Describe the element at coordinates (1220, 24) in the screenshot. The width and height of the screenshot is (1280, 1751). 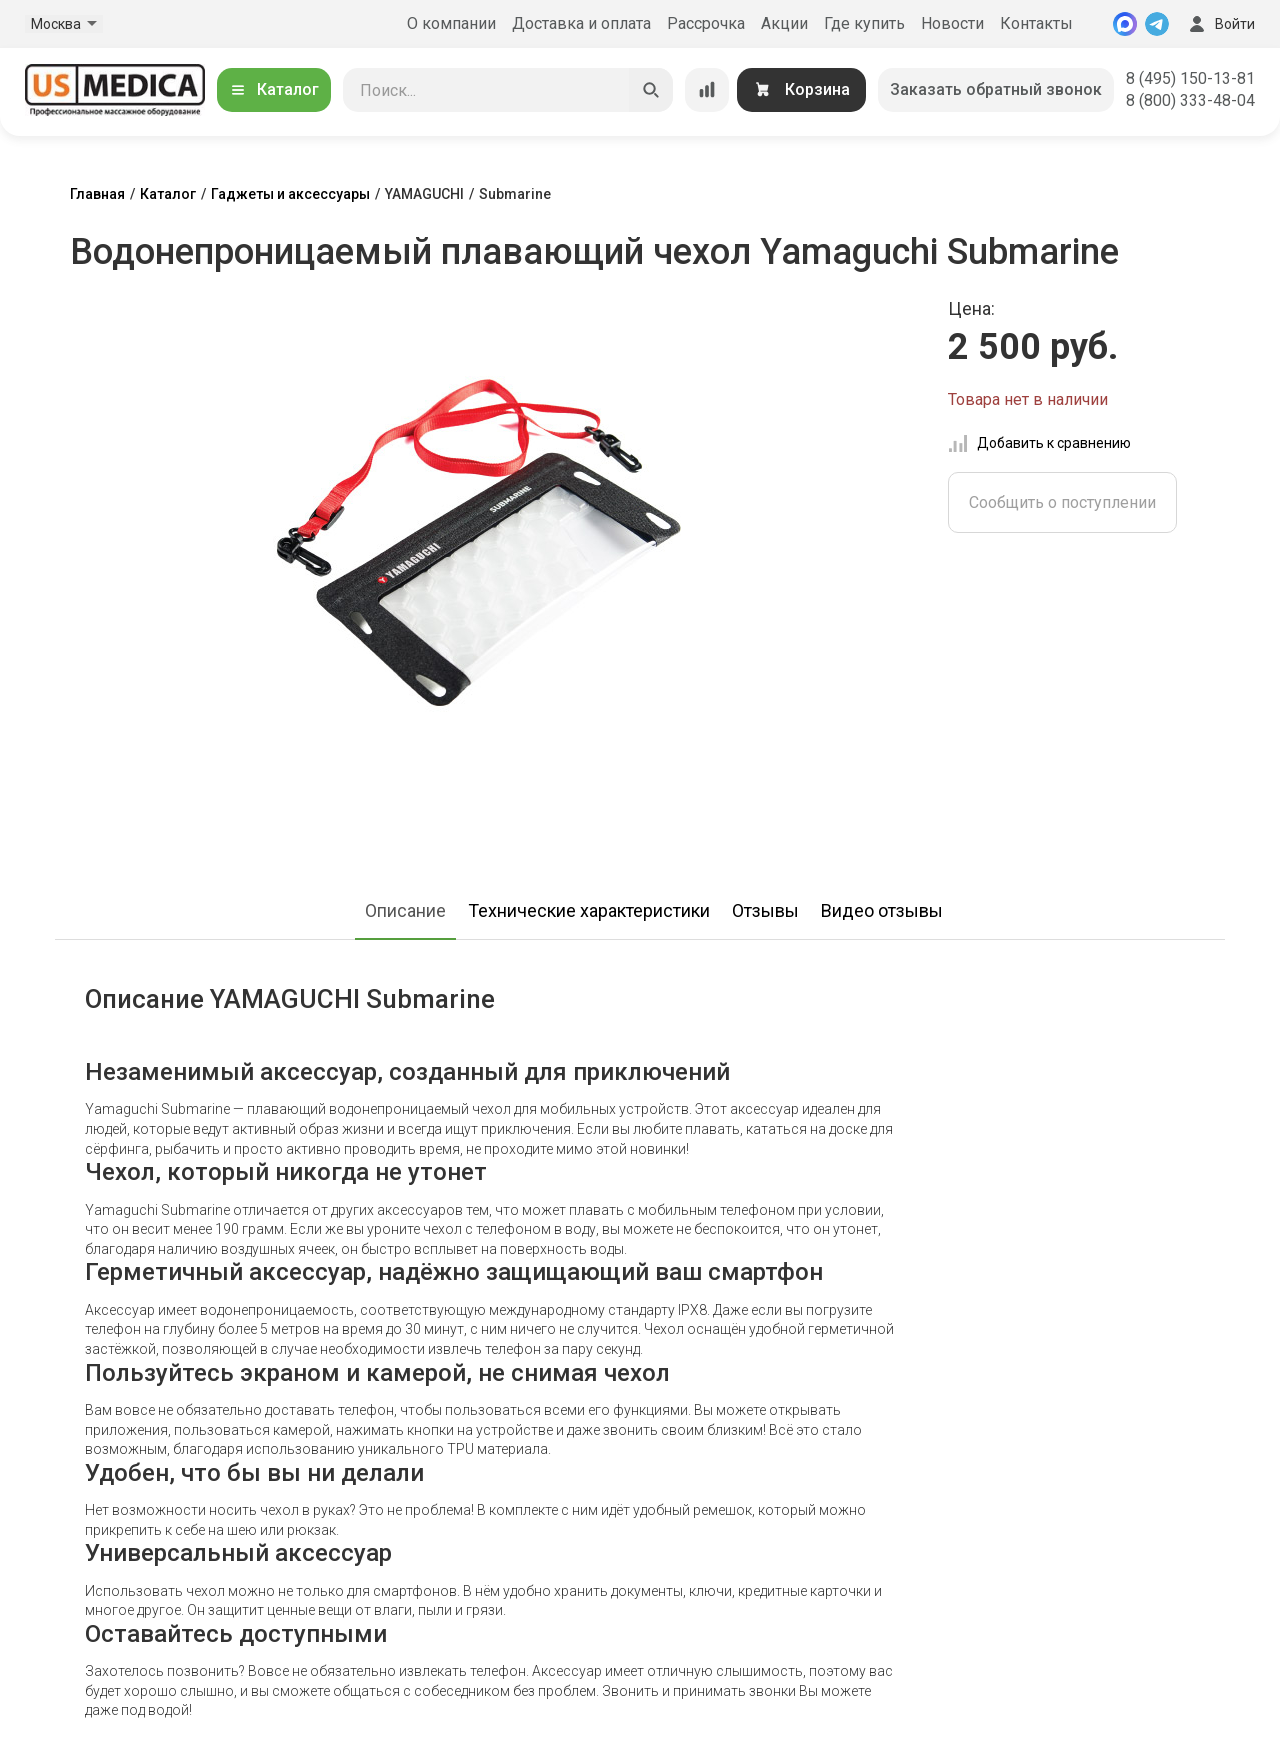
I see `Войти` at that location.